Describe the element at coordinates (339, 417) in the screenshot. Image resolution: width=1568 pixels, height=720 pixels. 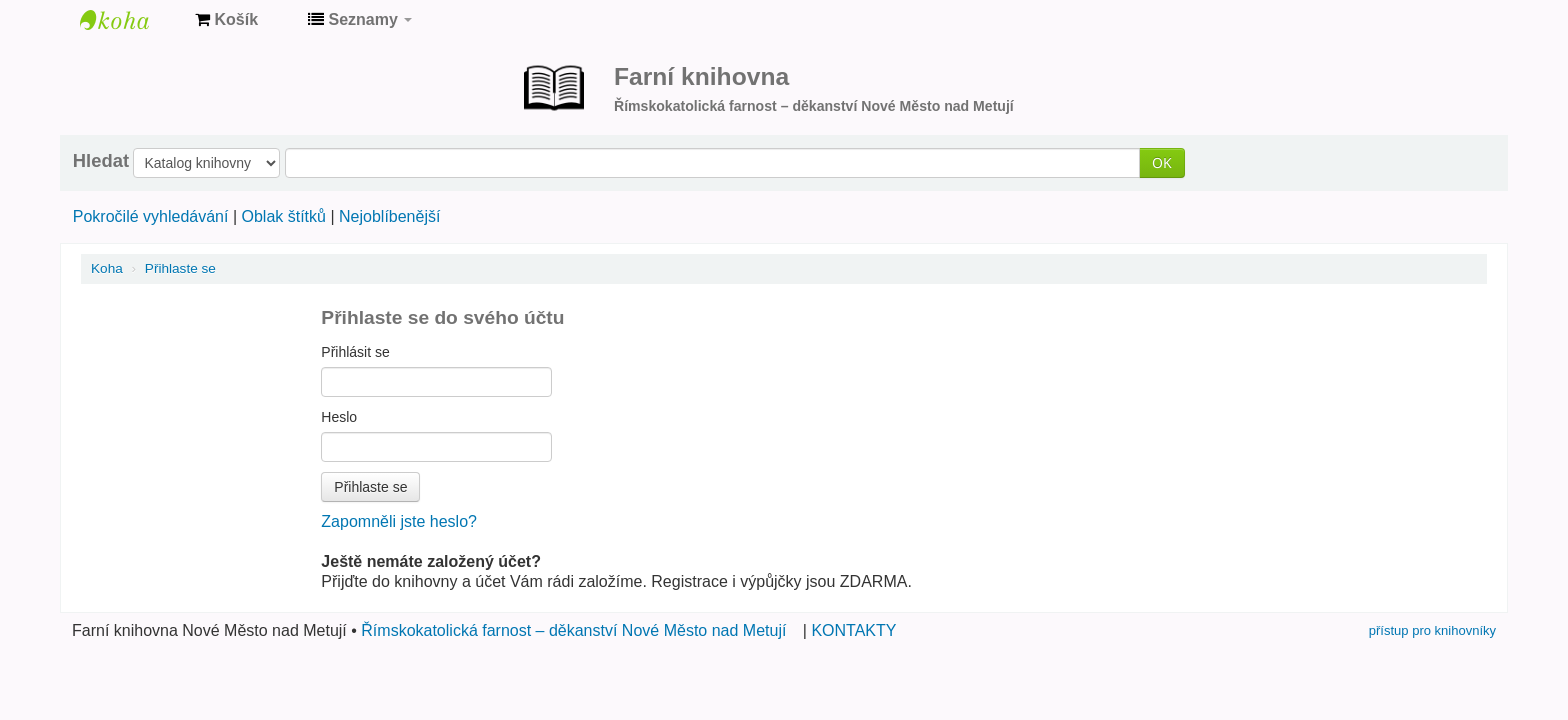
I see `Heslo` at that location.